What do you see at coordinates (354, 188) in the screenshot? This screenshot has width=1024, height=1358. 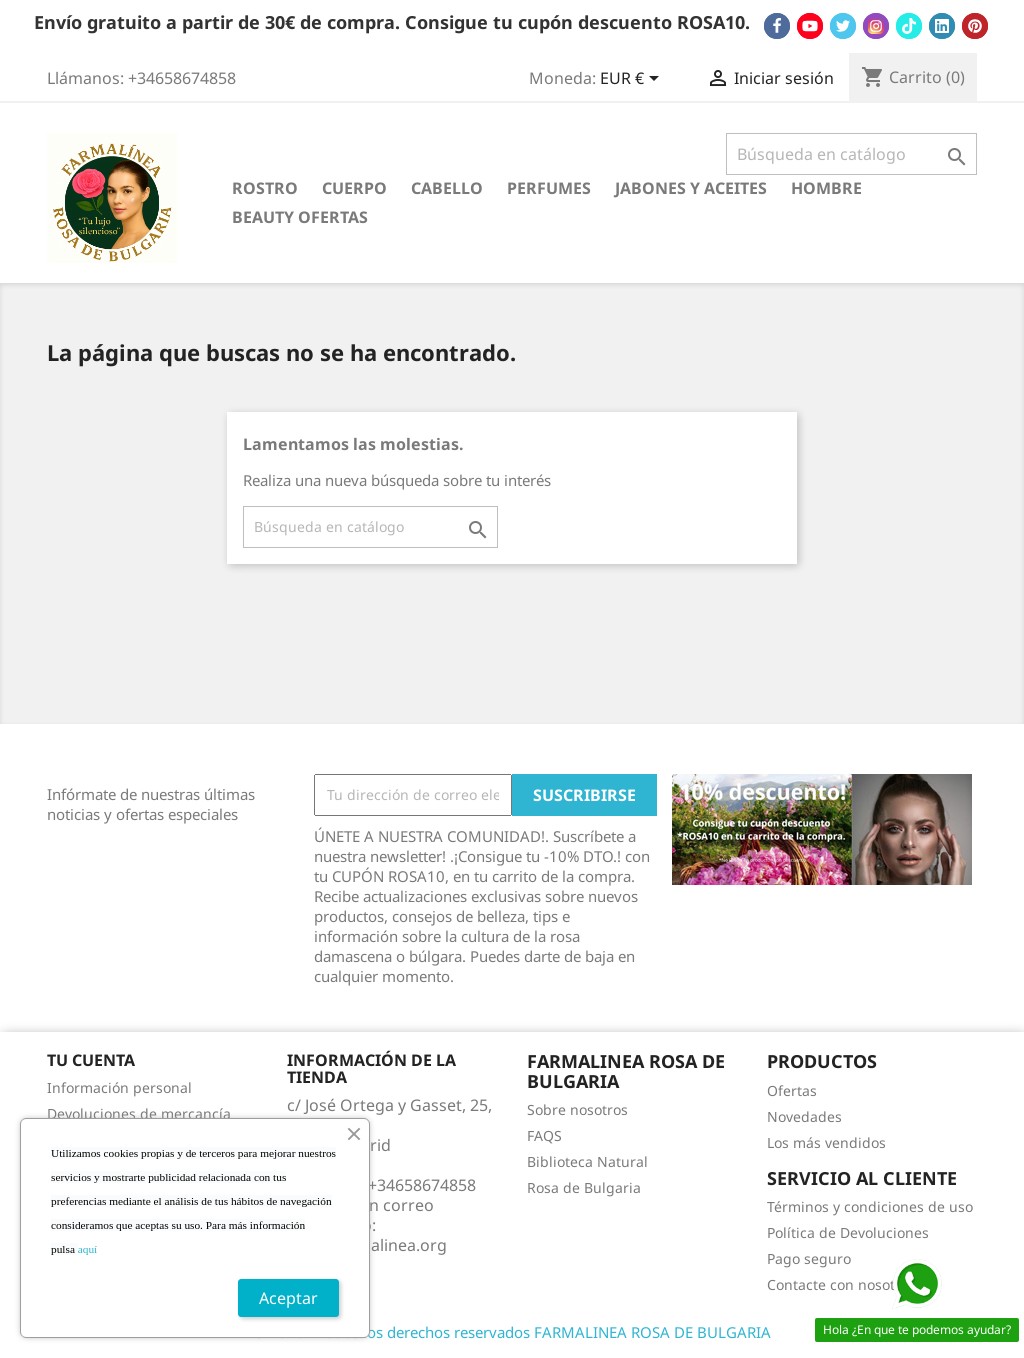 I see `CUERPO` at bounding box center [354, 188].